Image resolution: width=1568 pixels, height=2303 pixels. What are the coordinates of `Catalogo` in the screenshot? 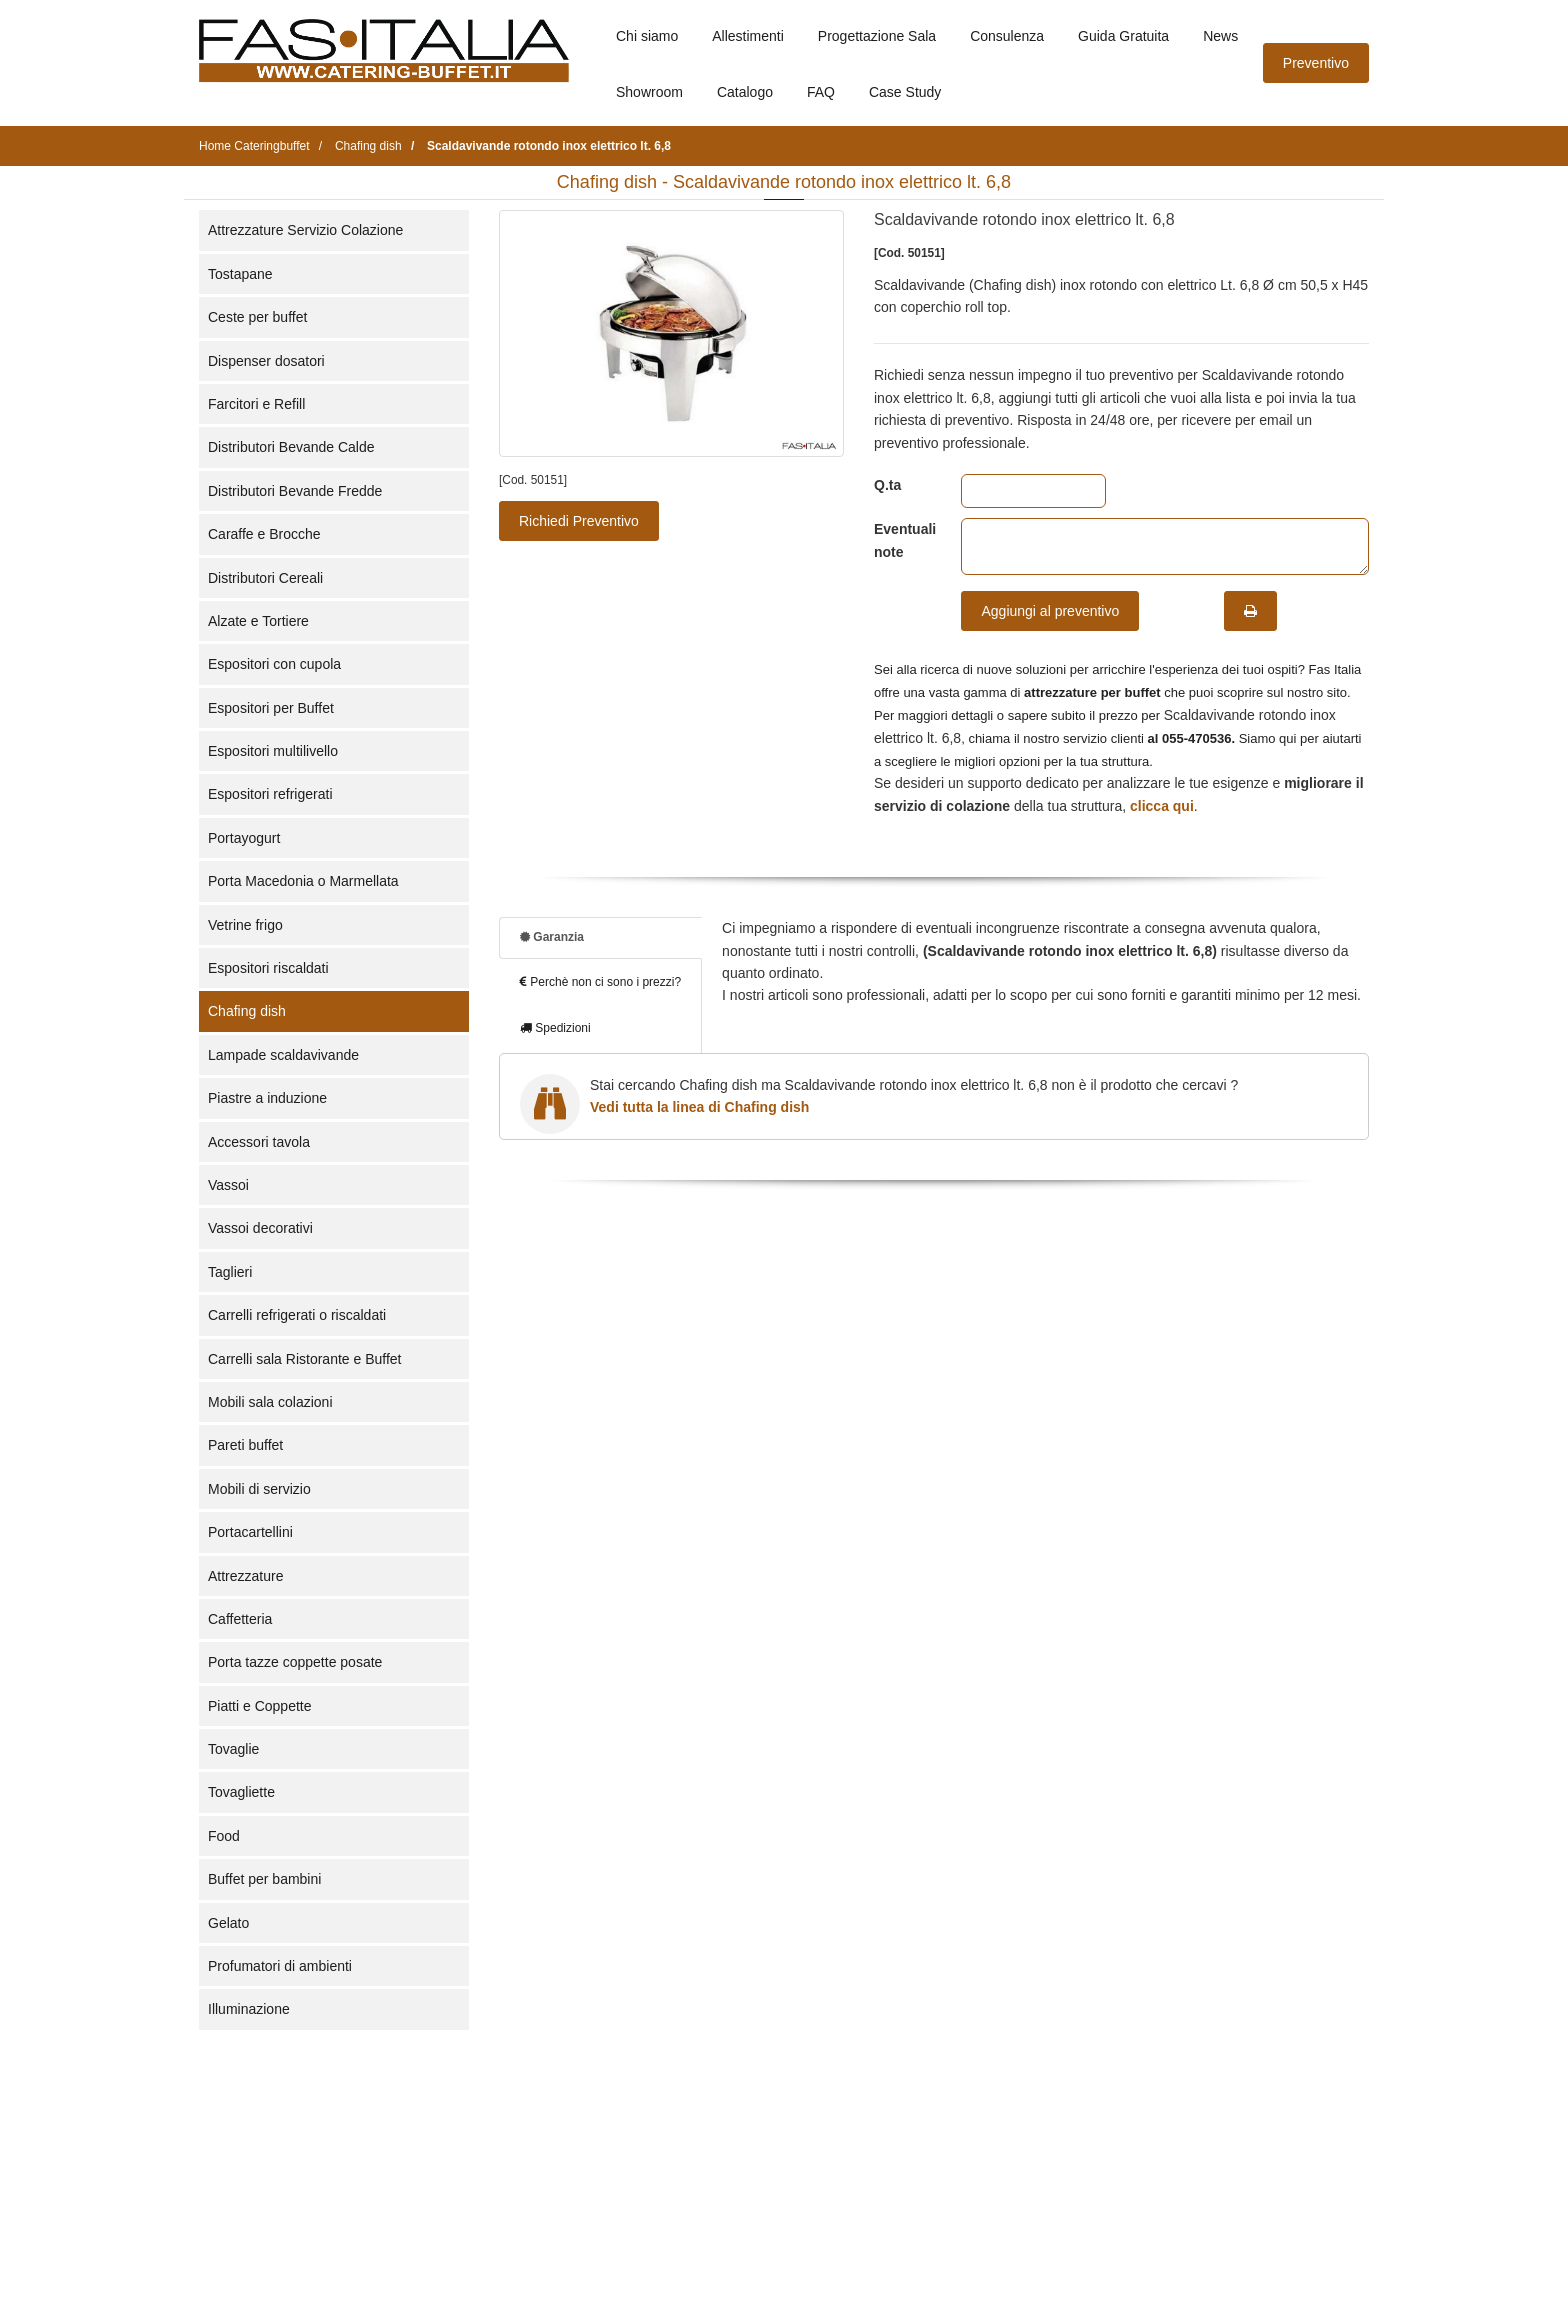 It's located at (745, 92).